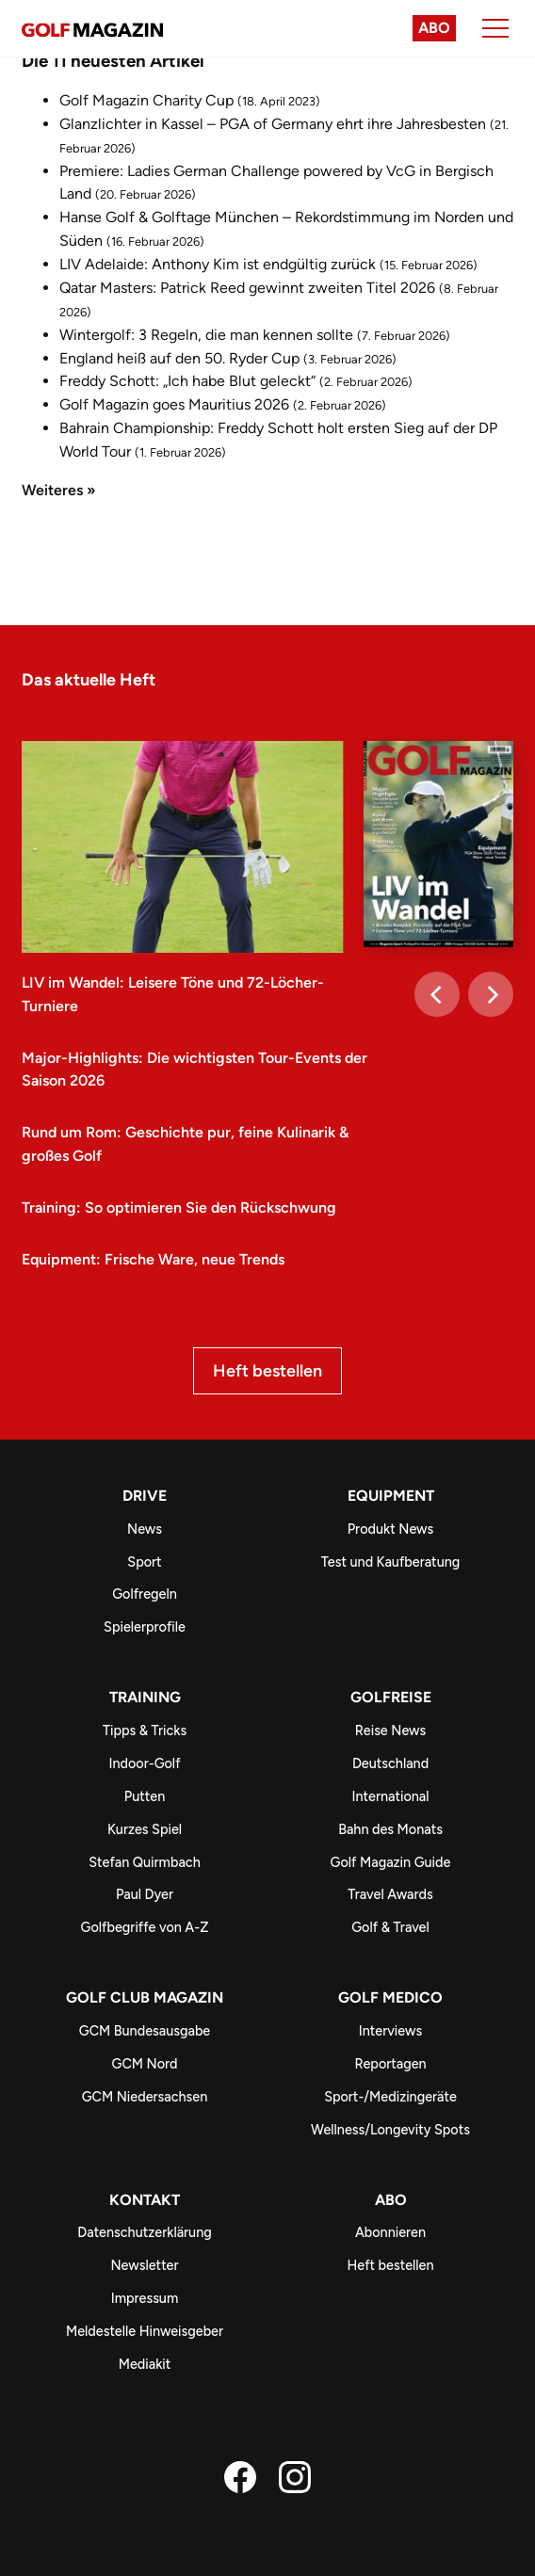 Image resolution: width=535 pixels, height=2576 pixels. I want to click on International, so click(390, 1796).